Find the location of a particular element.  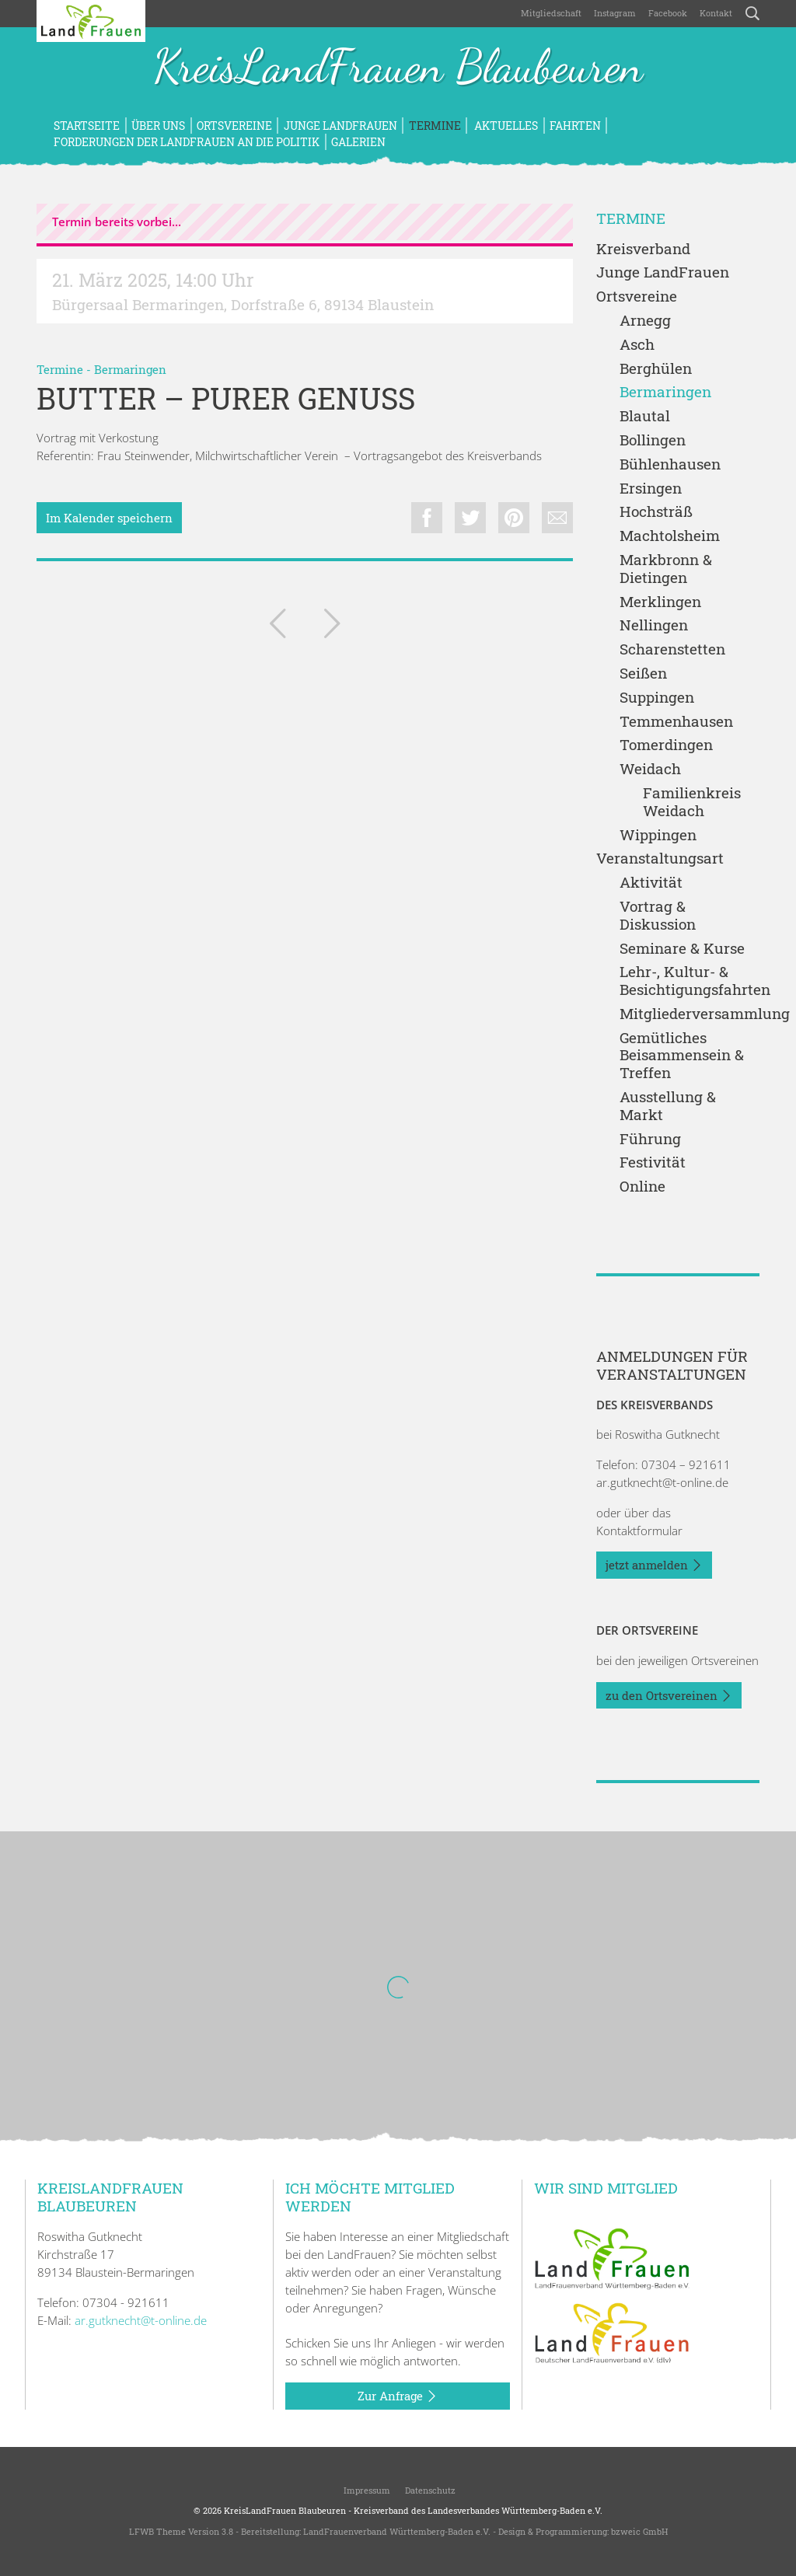

Veranstaltungsart is located at coordinates (660, 858).